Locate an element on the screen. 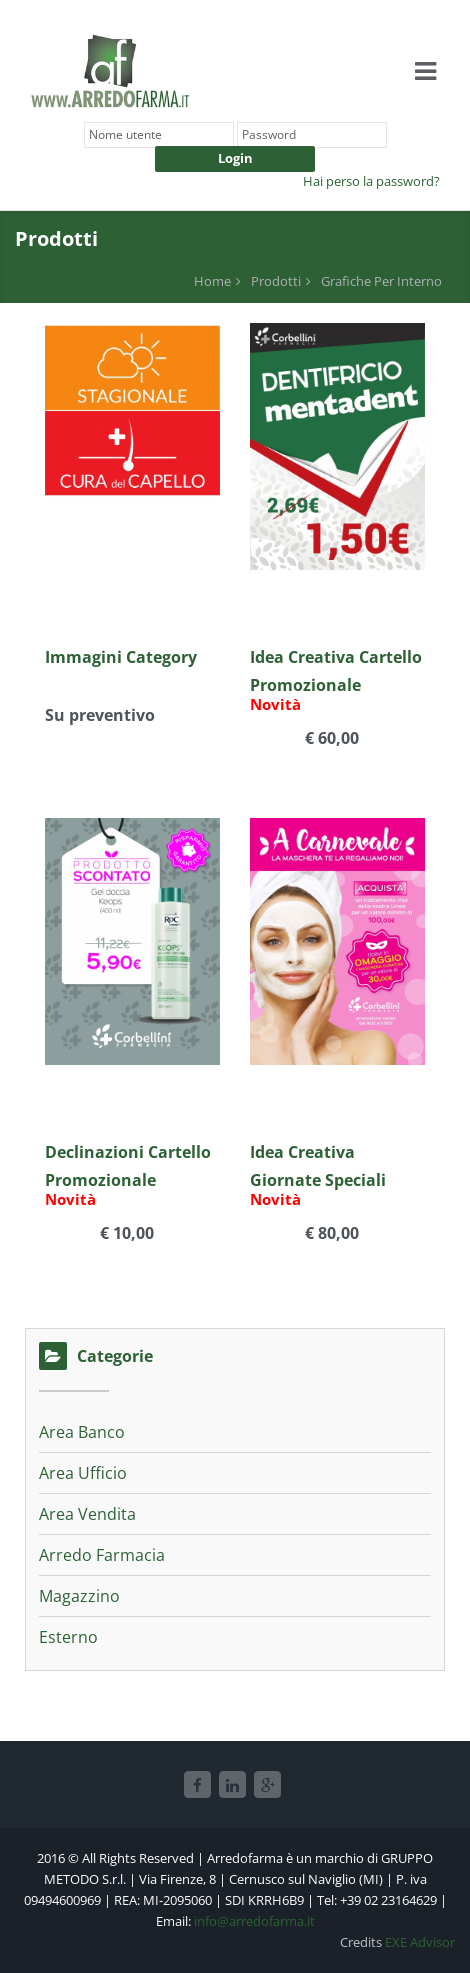 Image resolution: width=470 pixels, height=1973 pixels. Area Vendita is located at coordinates (87, 1514).